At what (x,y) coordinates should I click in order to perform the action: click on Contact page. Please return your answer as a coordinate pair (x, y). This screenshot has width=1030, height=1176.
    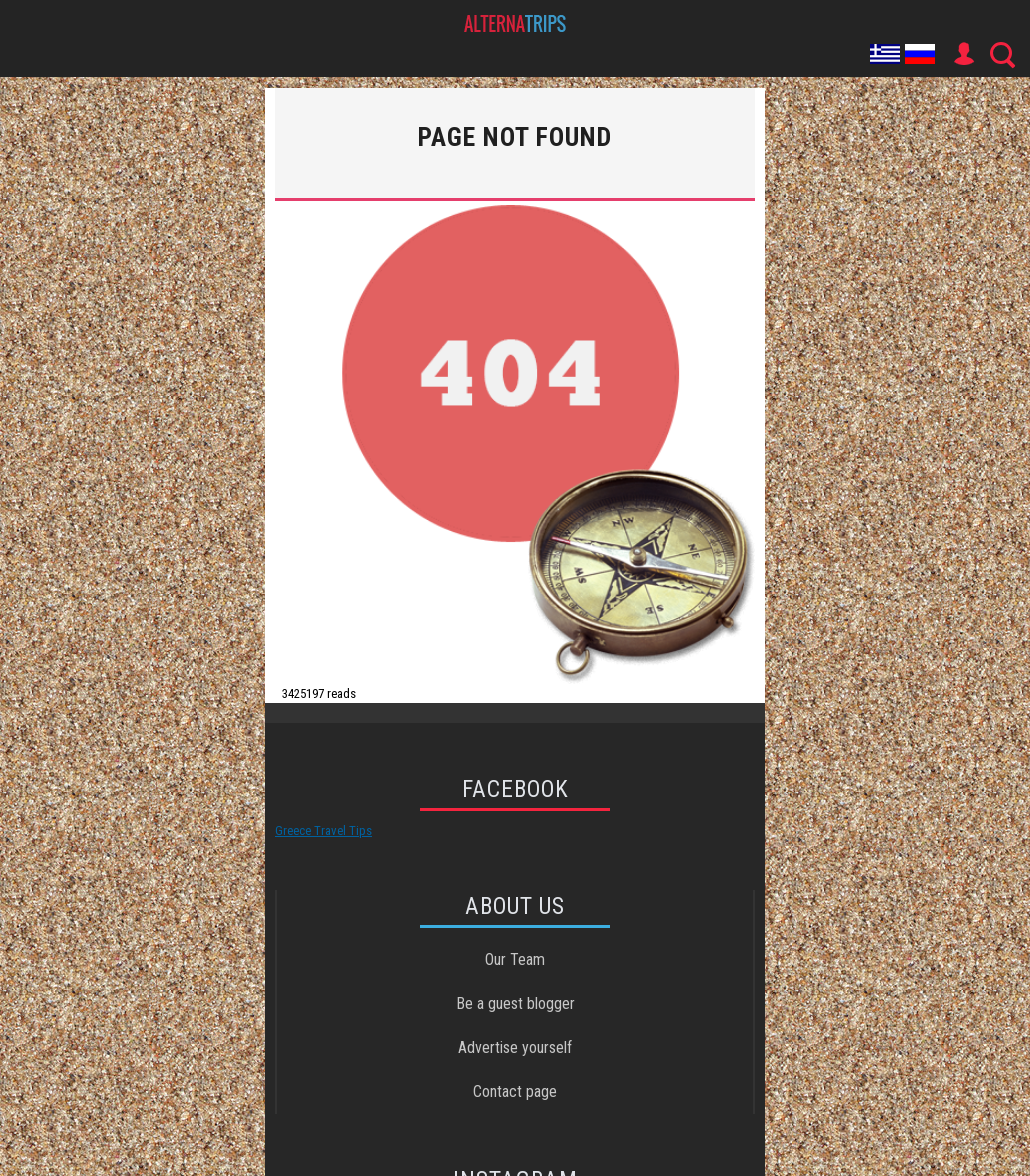
    Looking at the image, I should click on (515, 1091).